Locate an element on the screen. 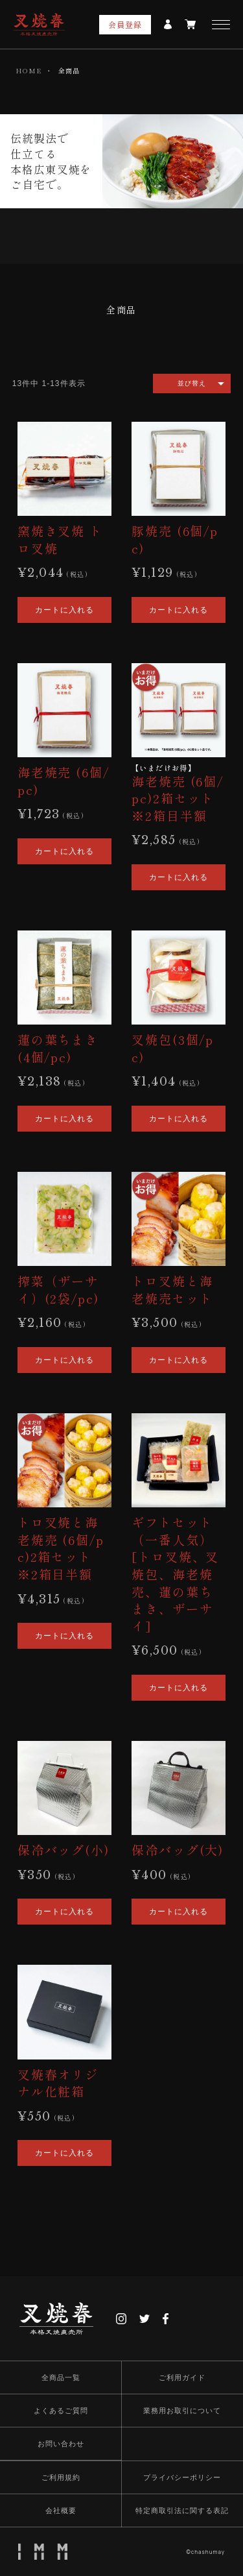 The width and height of the screenshot is (243, 2576). ご利用ガイド is located at coordinates (182, 2377).